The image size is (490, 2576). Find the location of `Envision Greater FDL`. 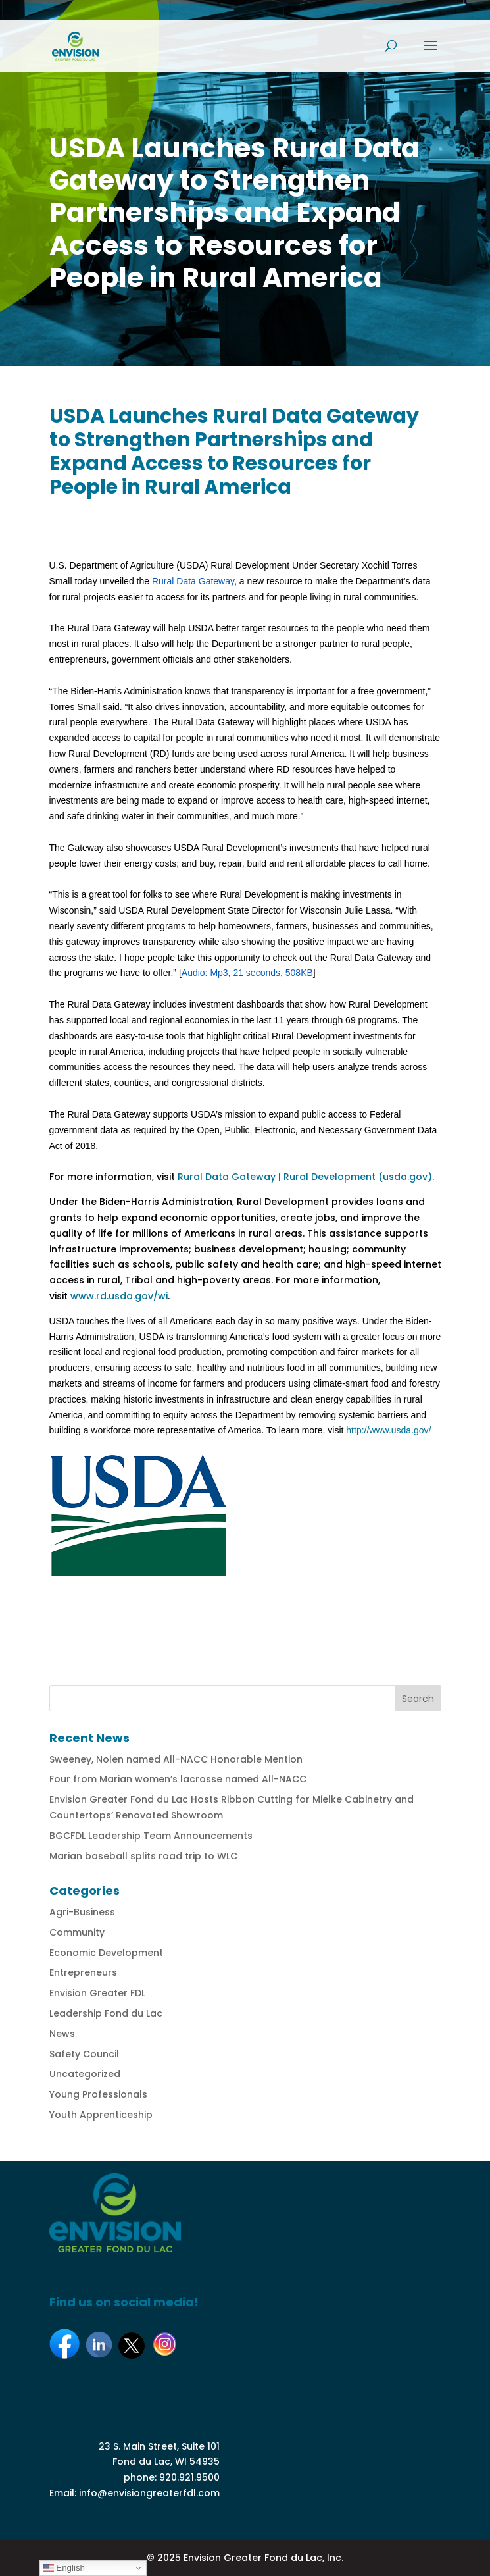

Envision Greater FDL is located at coordinates (97, 1992).